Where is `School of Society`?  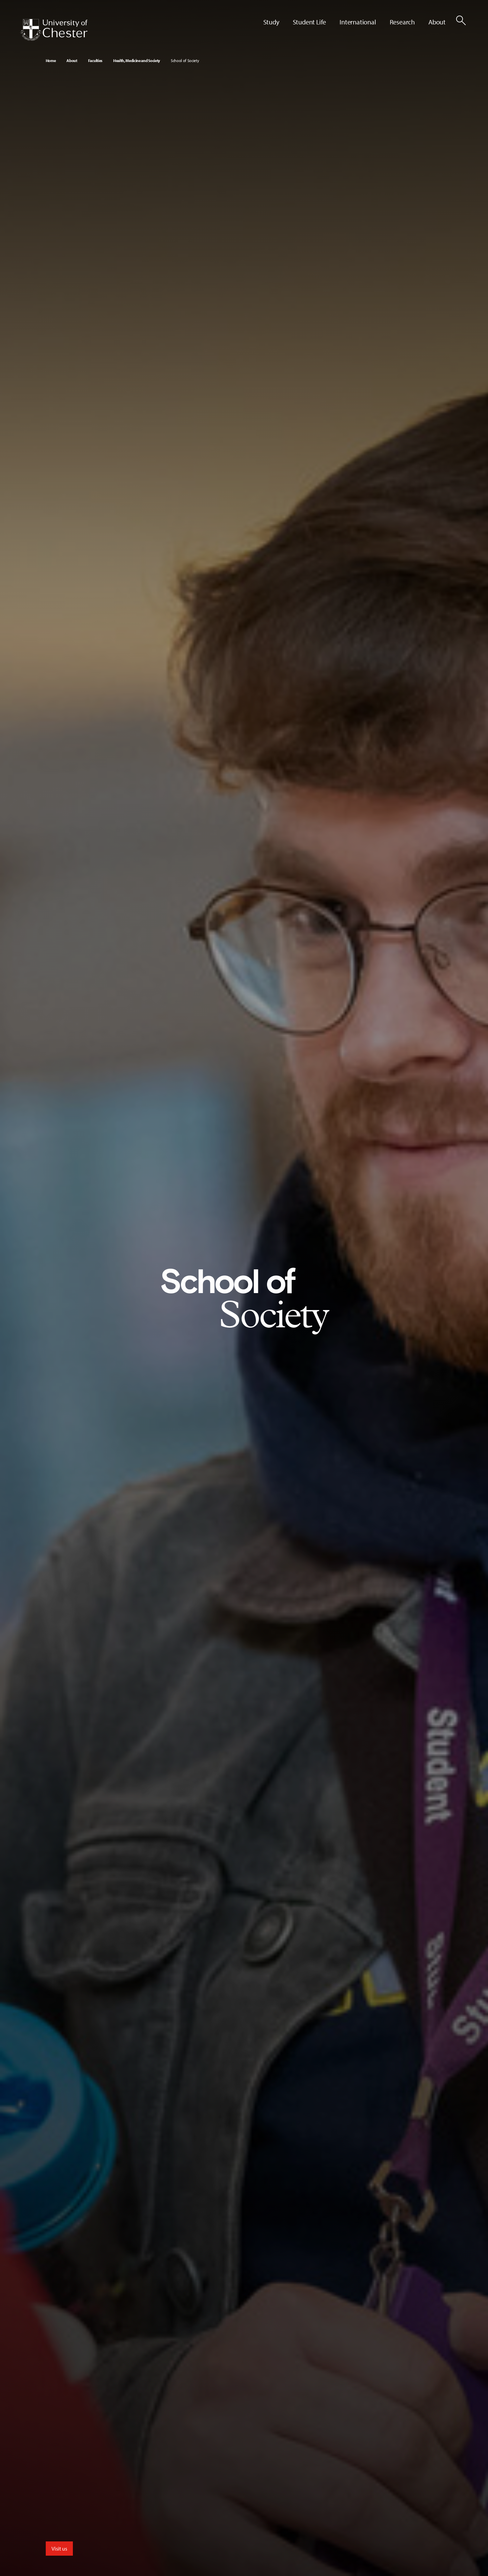
School of Society is located at coordinates (185, 60).